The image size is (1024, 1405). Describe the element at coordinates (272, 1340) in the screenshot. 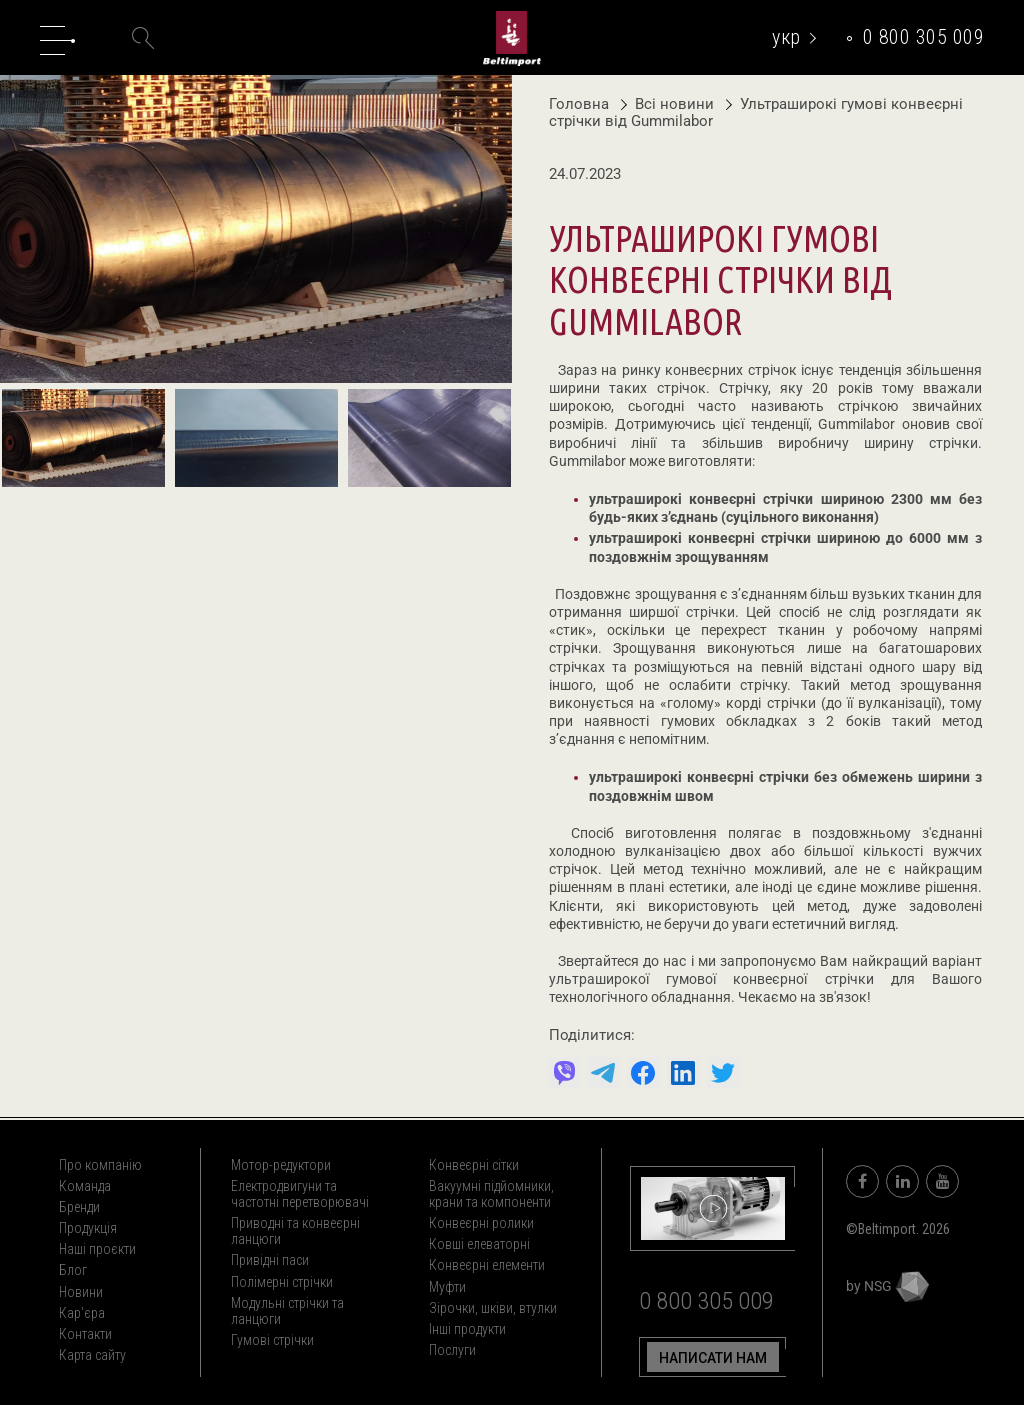

I see `Гумові стрічки` at that location.